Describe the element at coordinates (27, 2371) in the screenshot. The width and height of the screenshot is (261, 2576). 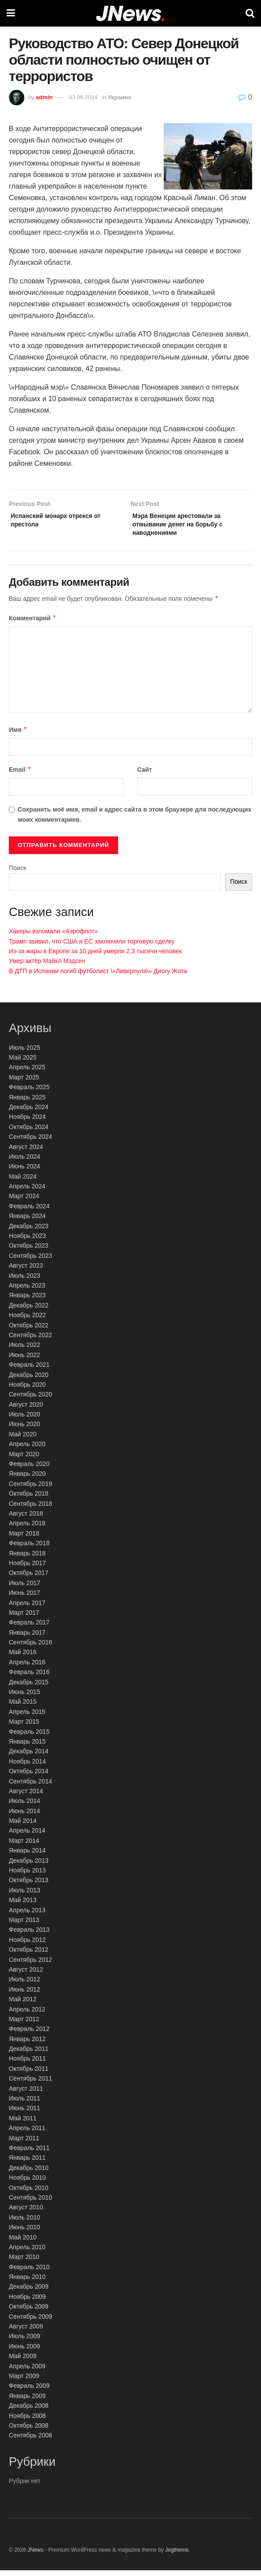
I see `Апрель 2009` at that location.